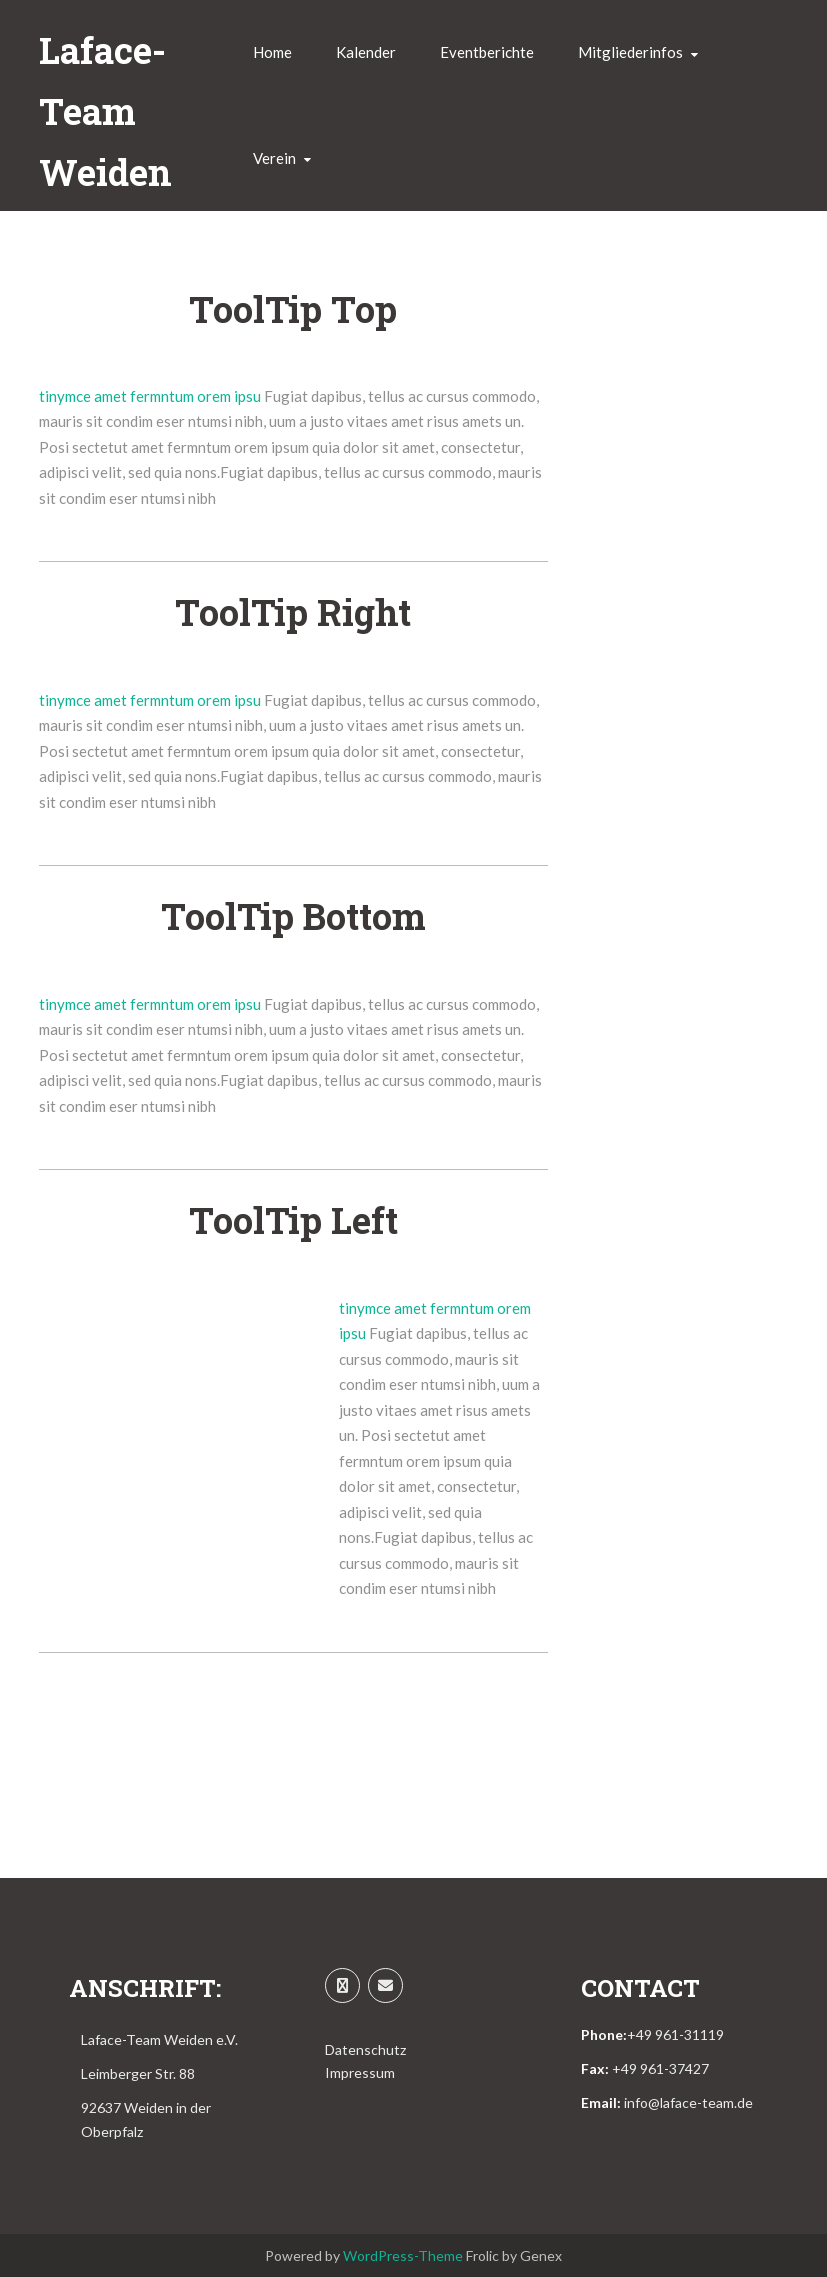 This screenshot has width=827, height=2277. I want to click on Laface-Team Weiden, so click(105, 111).